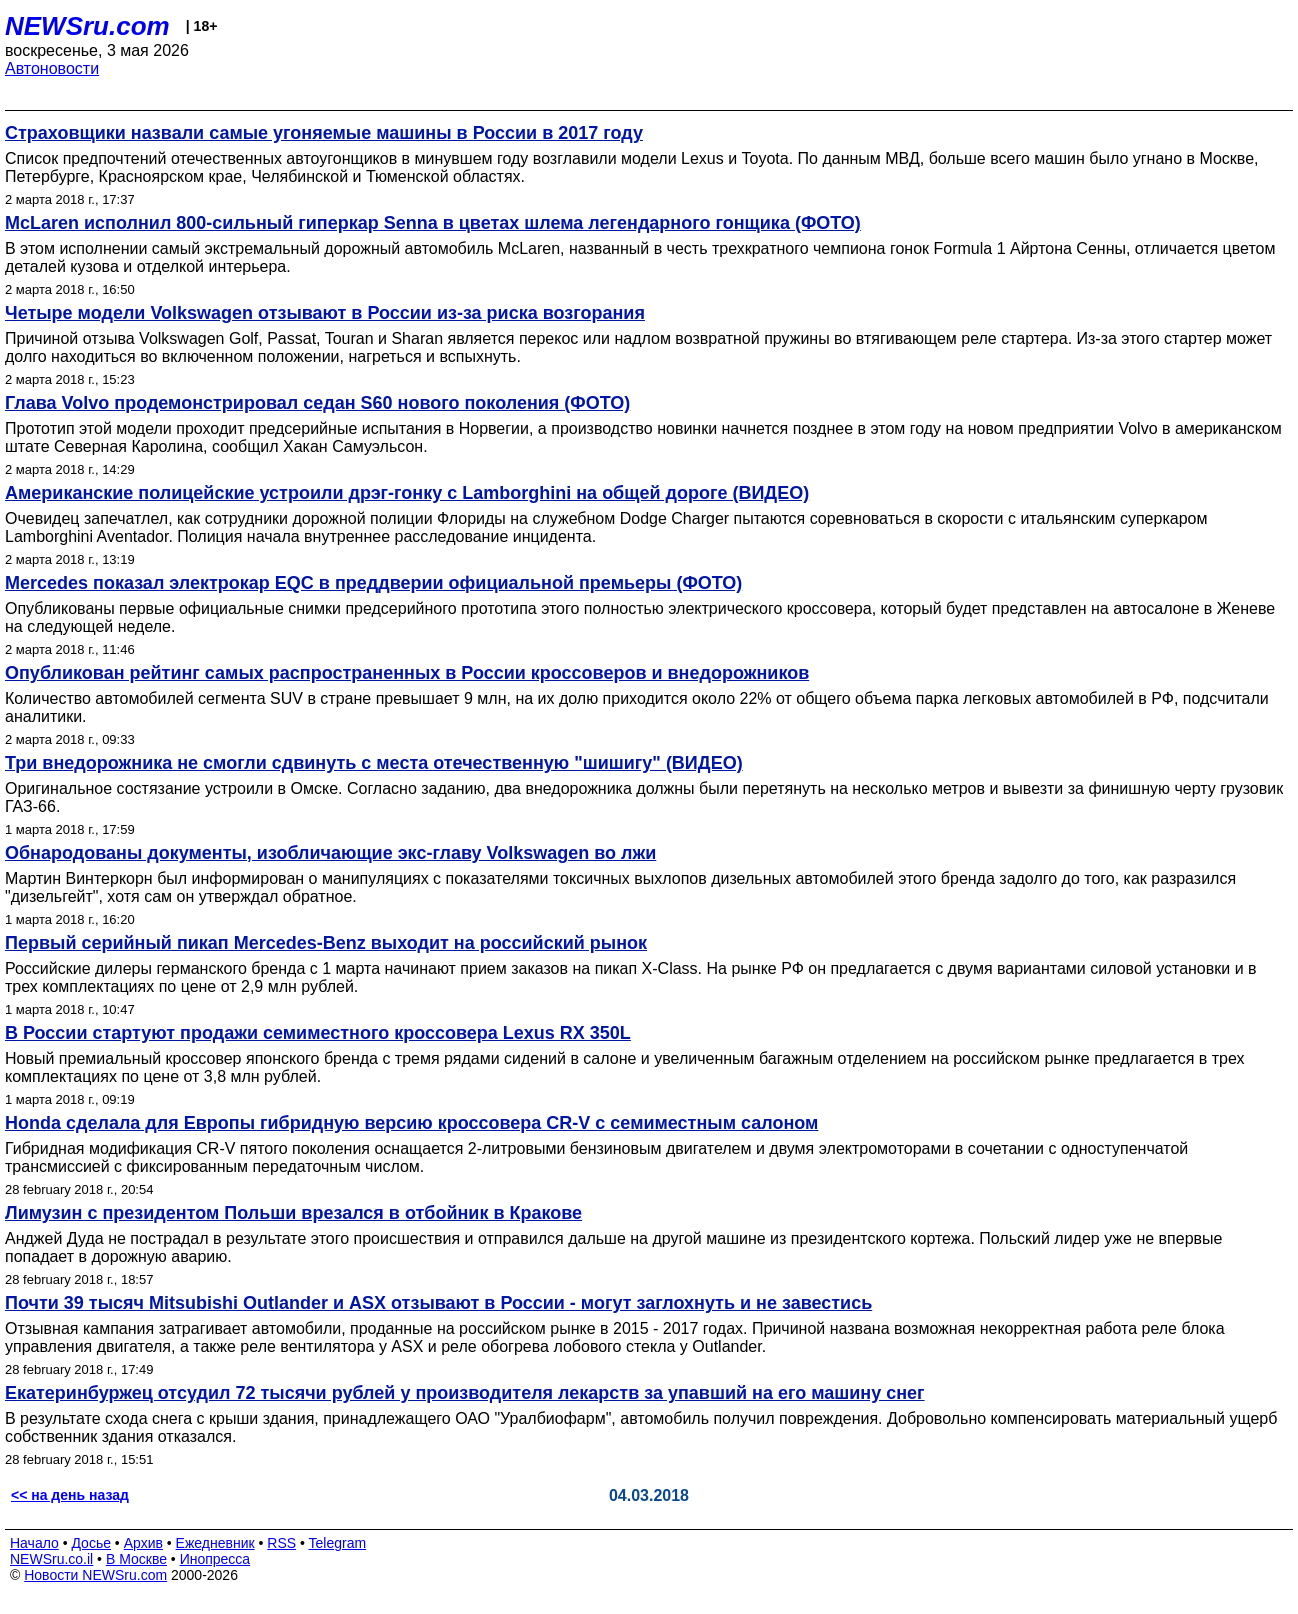 This screenshot has width=1298, height=1614. I want to click on RSS, so click(281, 1543).